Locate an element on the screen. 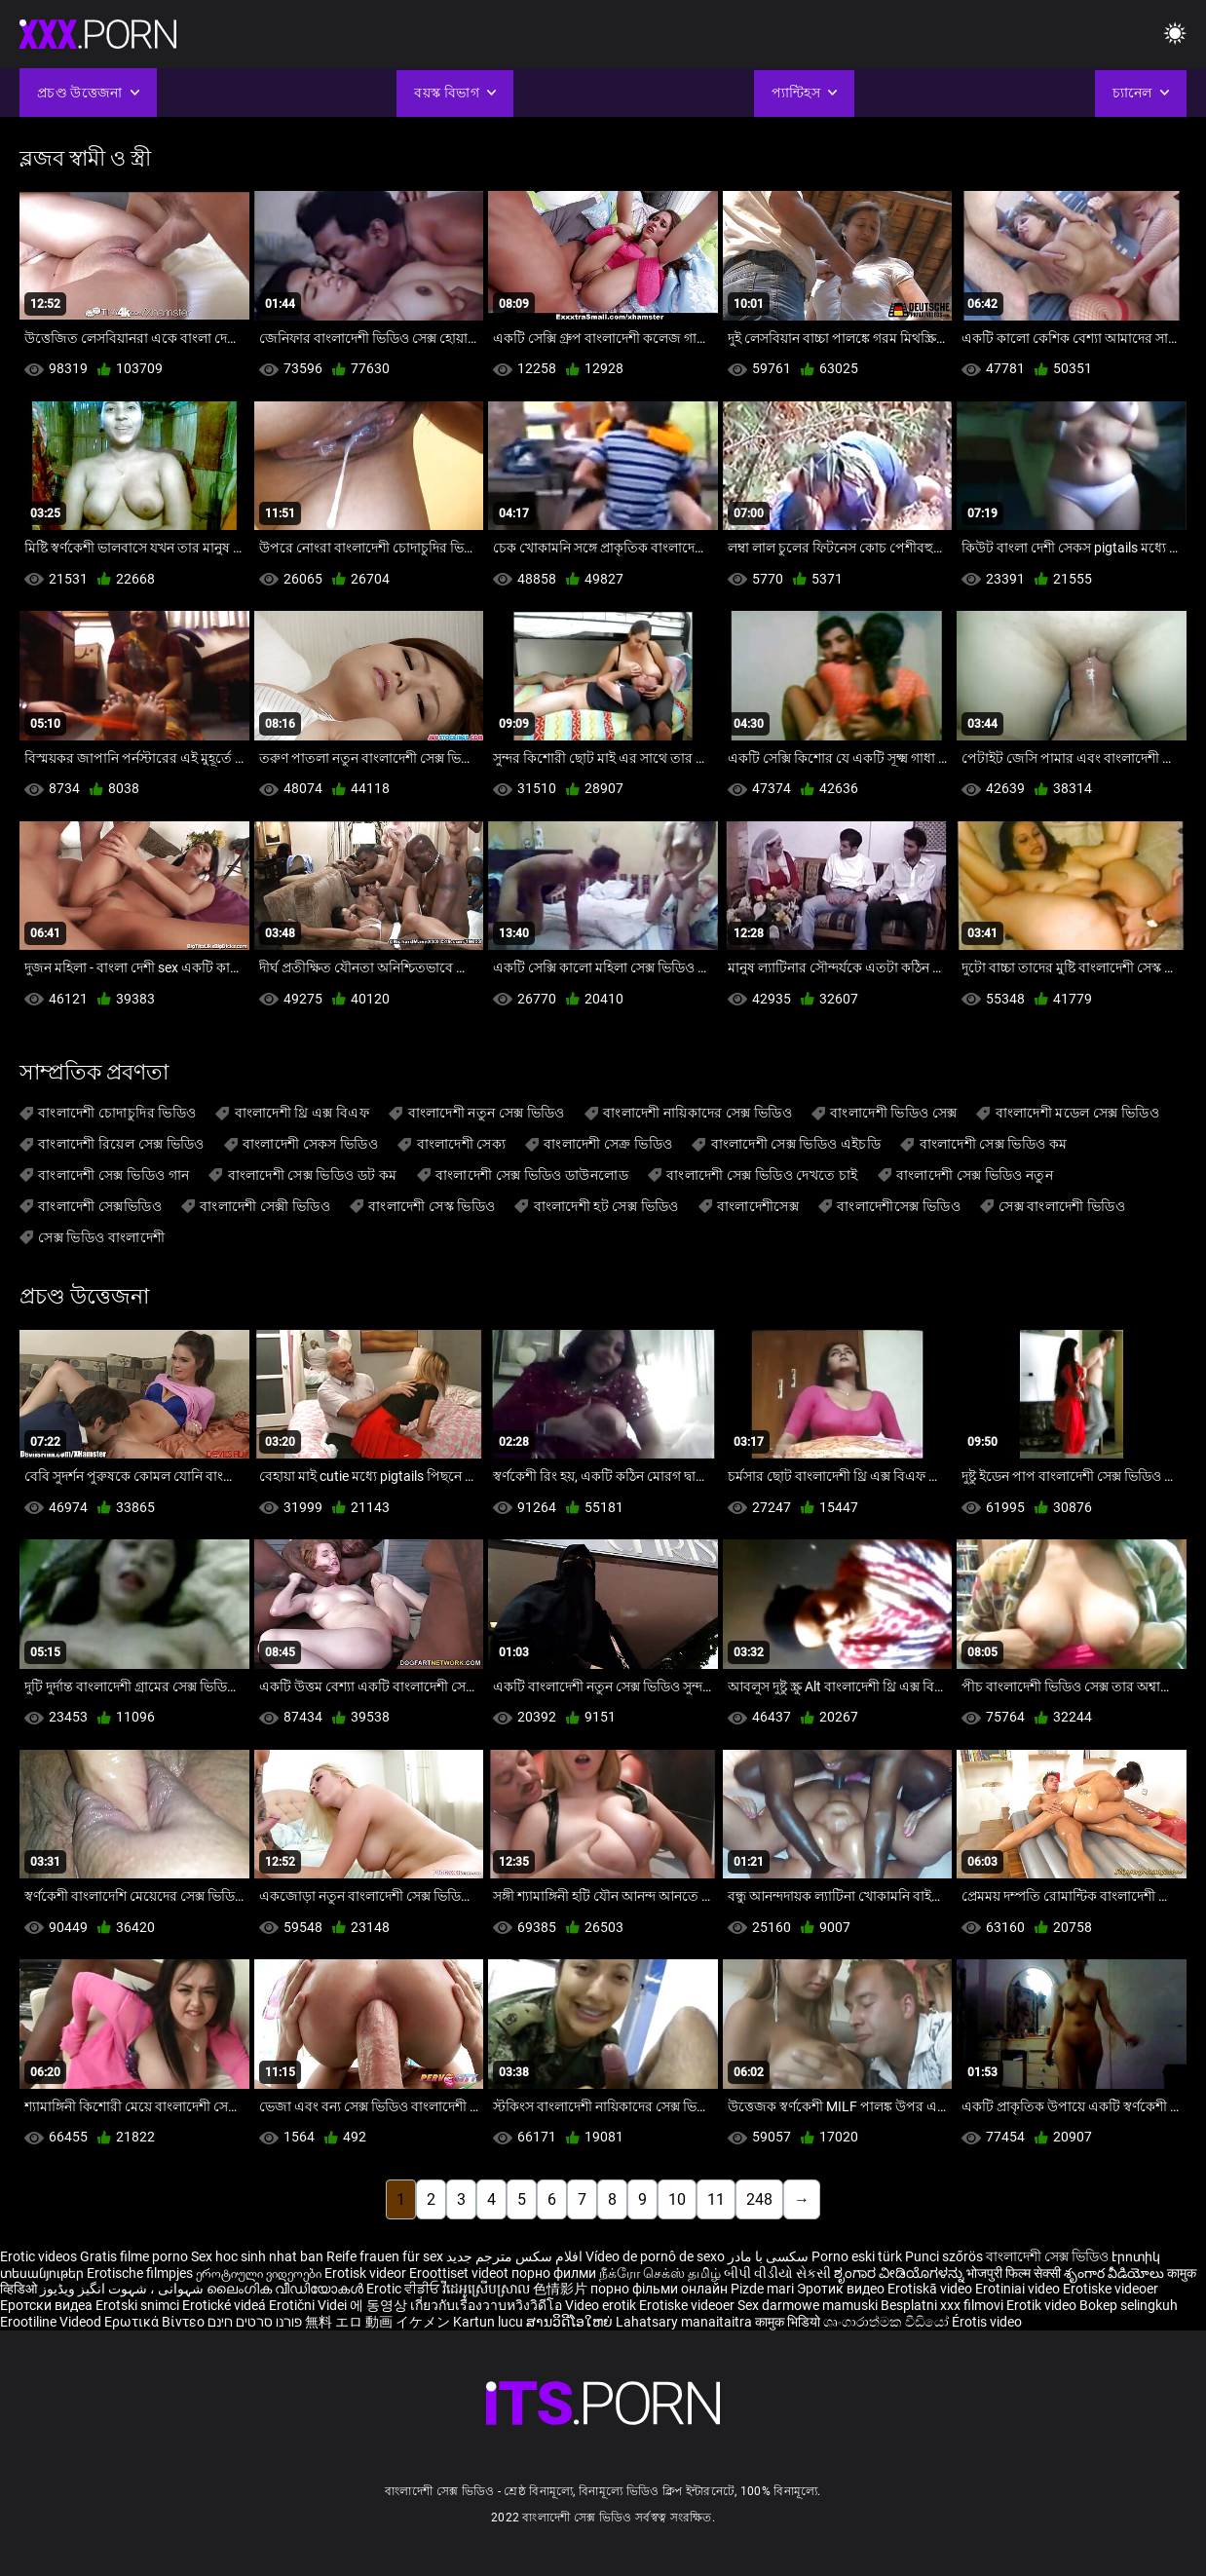  Еротски видеа is located at coordinates (47, 2305).